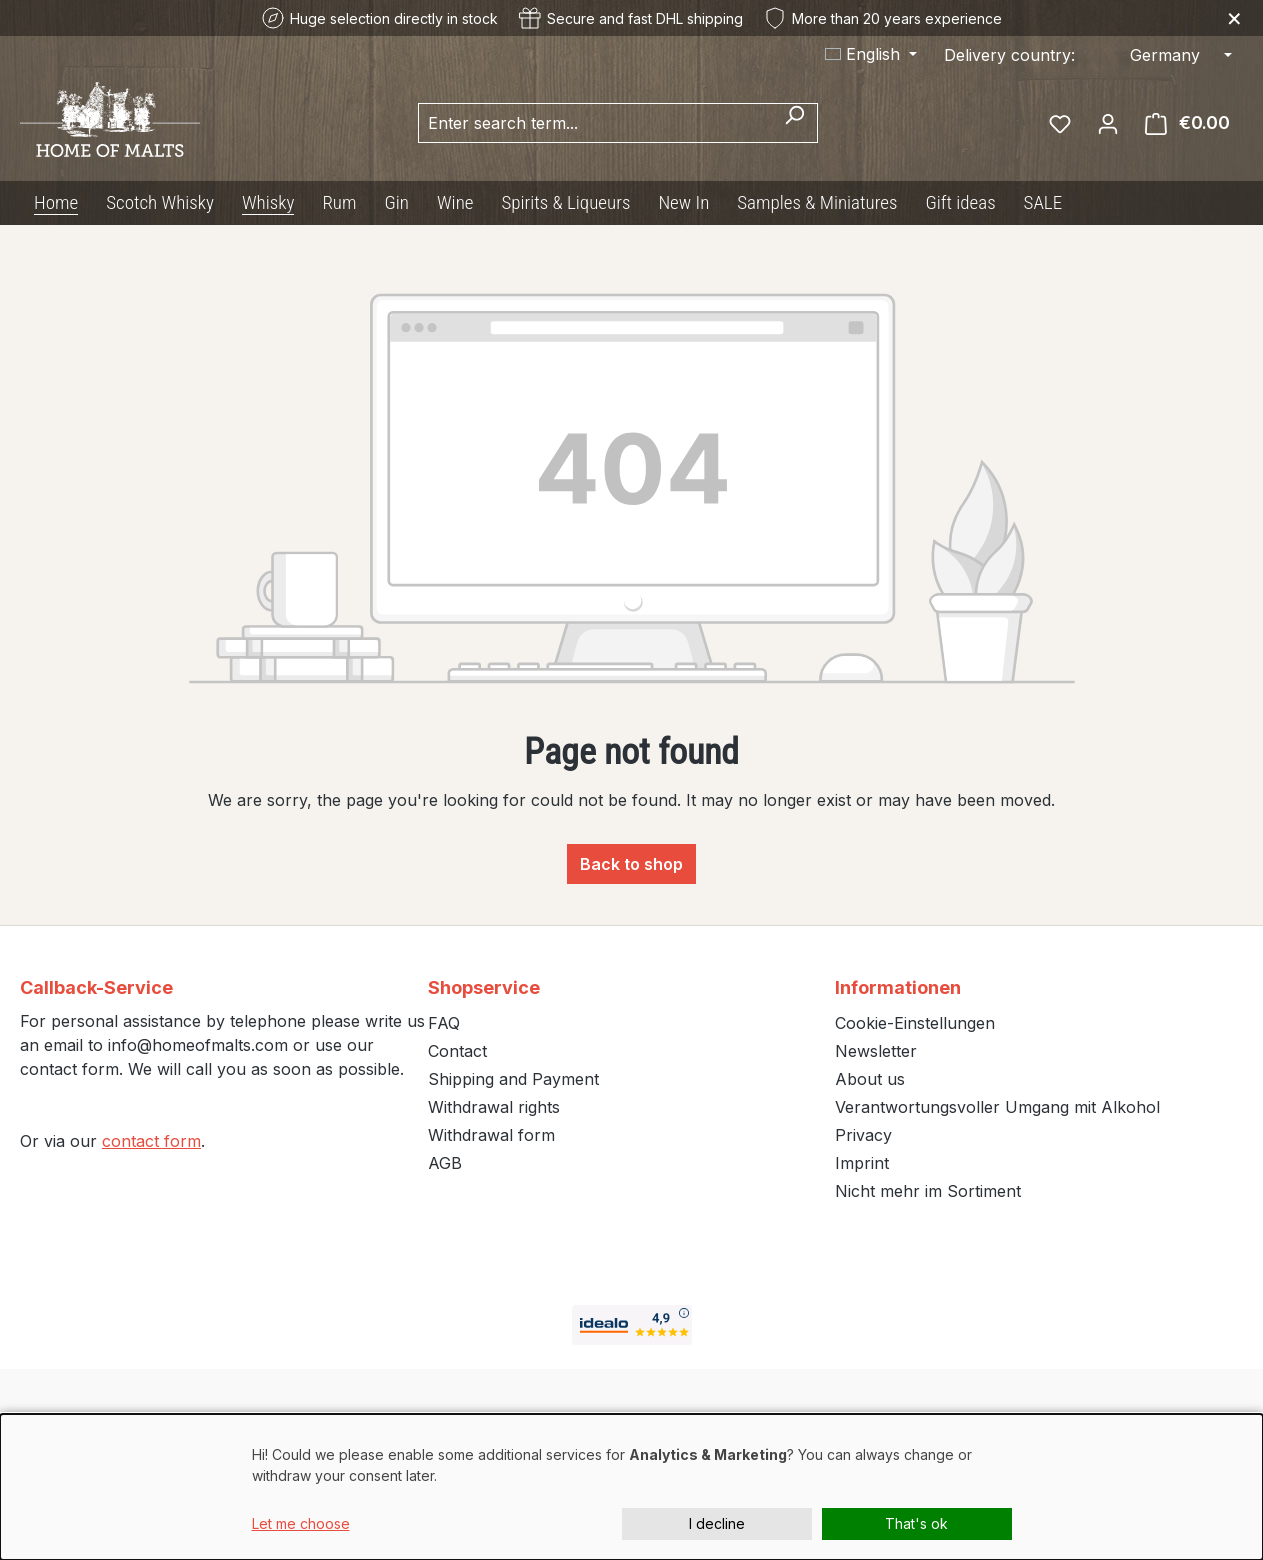 The width and height of the screenshot is (1263, 1560). Describe the element at coordinates (445, 1163) in the screenshot. I see `AGB` at that location.